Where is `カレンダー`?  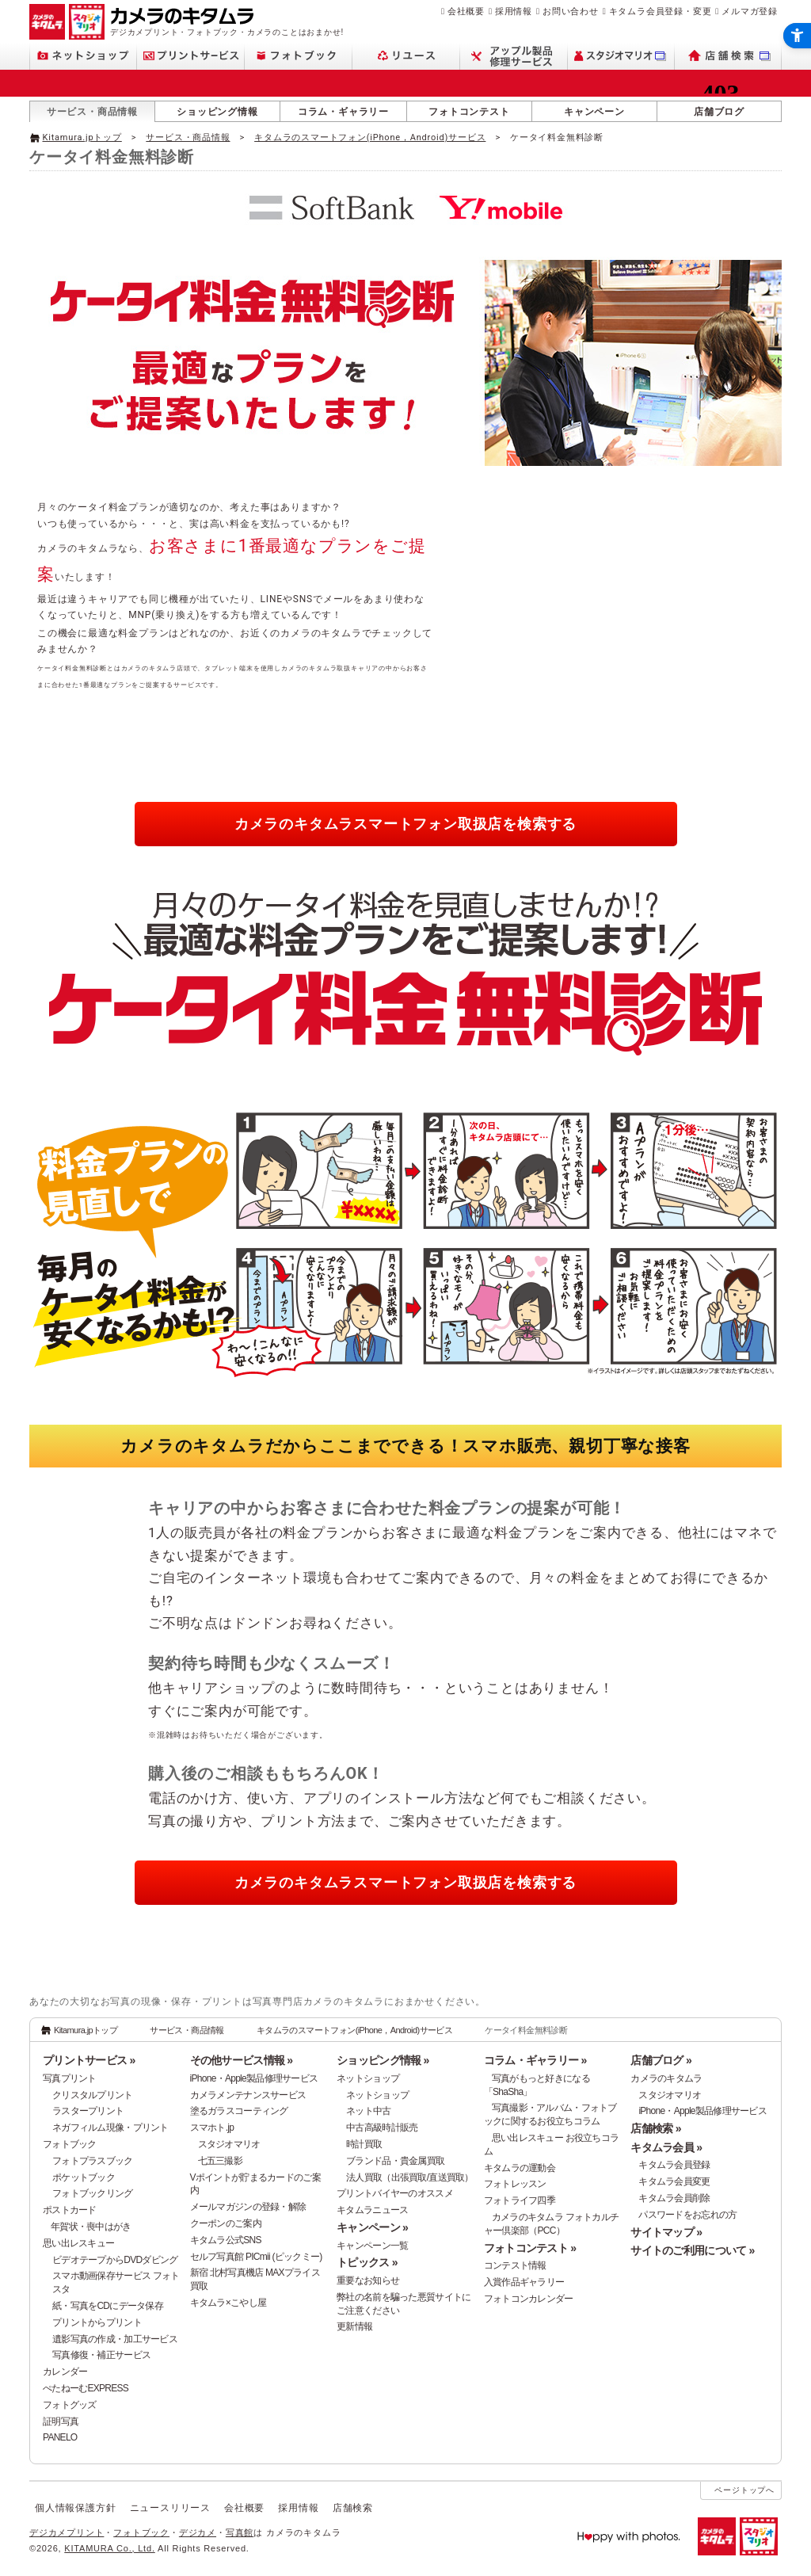 カレンダー is located at coordinates (65, 2371).